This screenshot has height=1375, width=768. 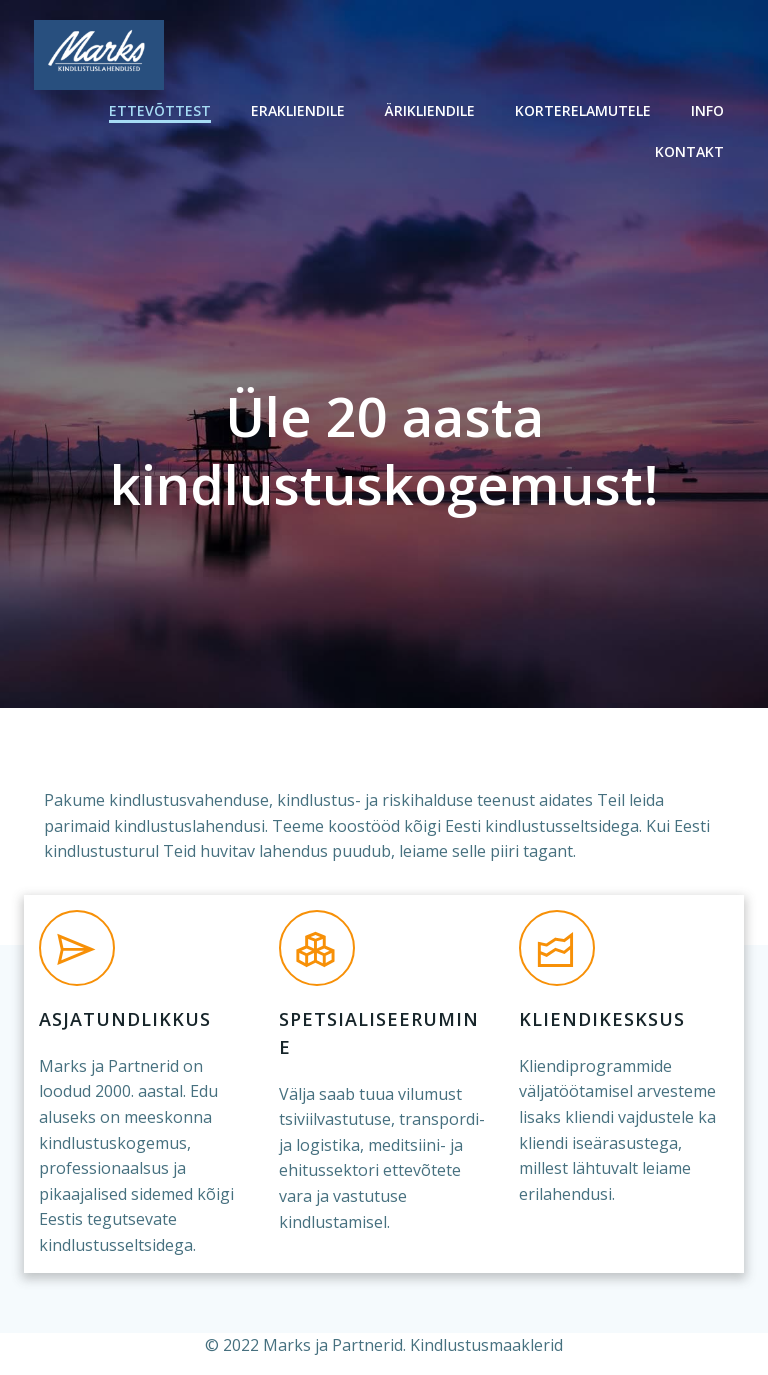 I want to click on Kontakt, so click(x=689, y=151).